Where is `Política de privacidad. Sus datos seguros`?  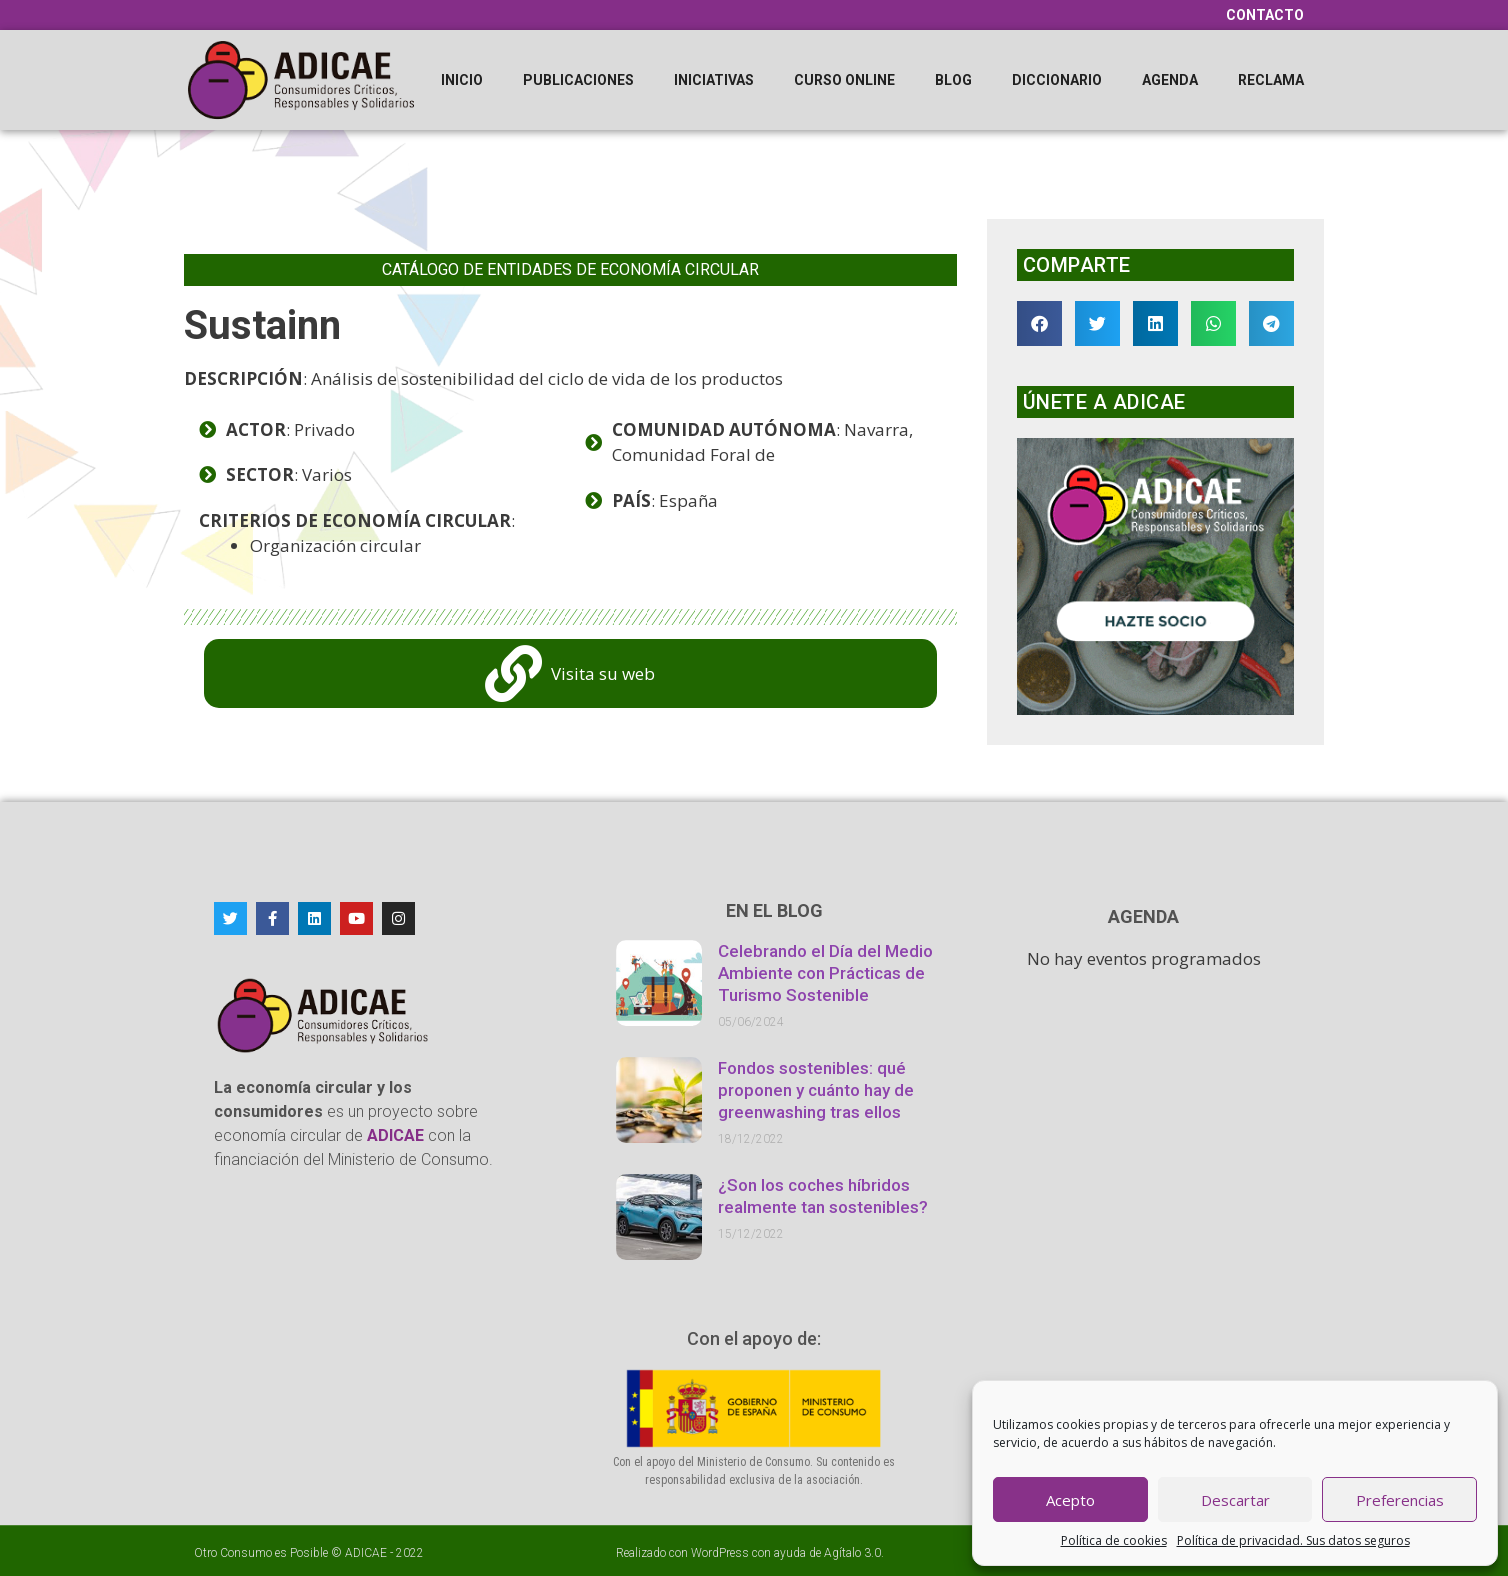
Política de privacidad. Sus datos seguros is located at coordinates (1293, 1540).